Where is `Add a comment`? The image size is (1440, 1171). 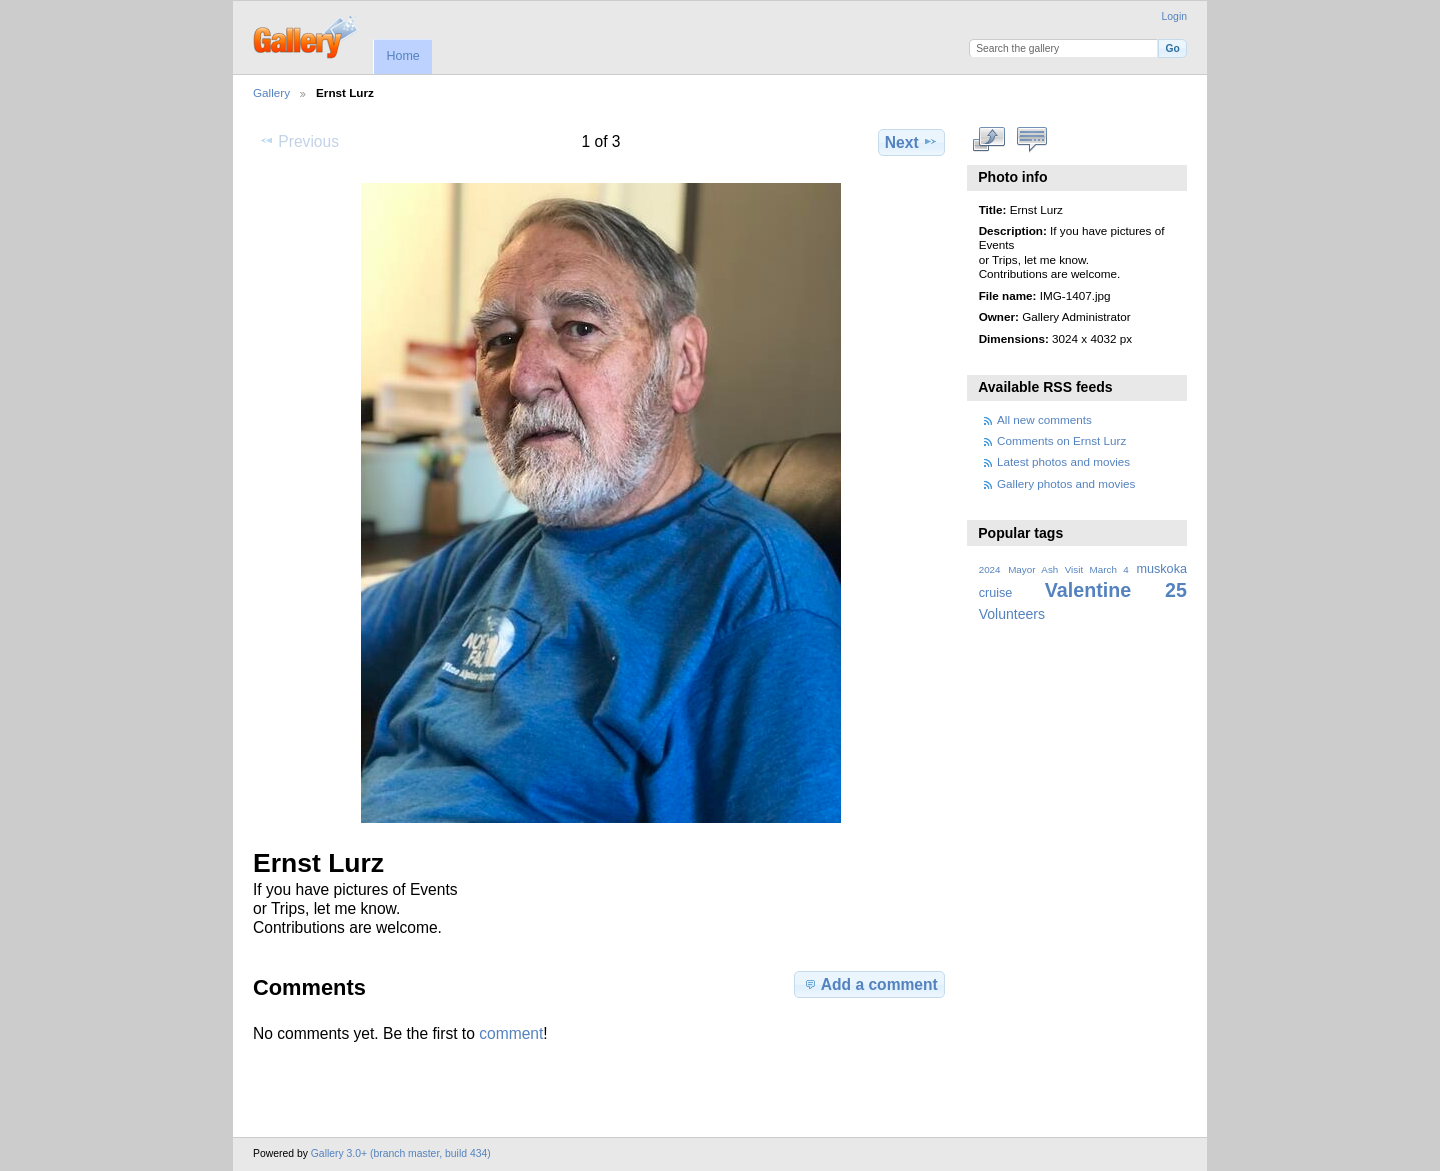
Add a comment is located at coordinates (870, 984).